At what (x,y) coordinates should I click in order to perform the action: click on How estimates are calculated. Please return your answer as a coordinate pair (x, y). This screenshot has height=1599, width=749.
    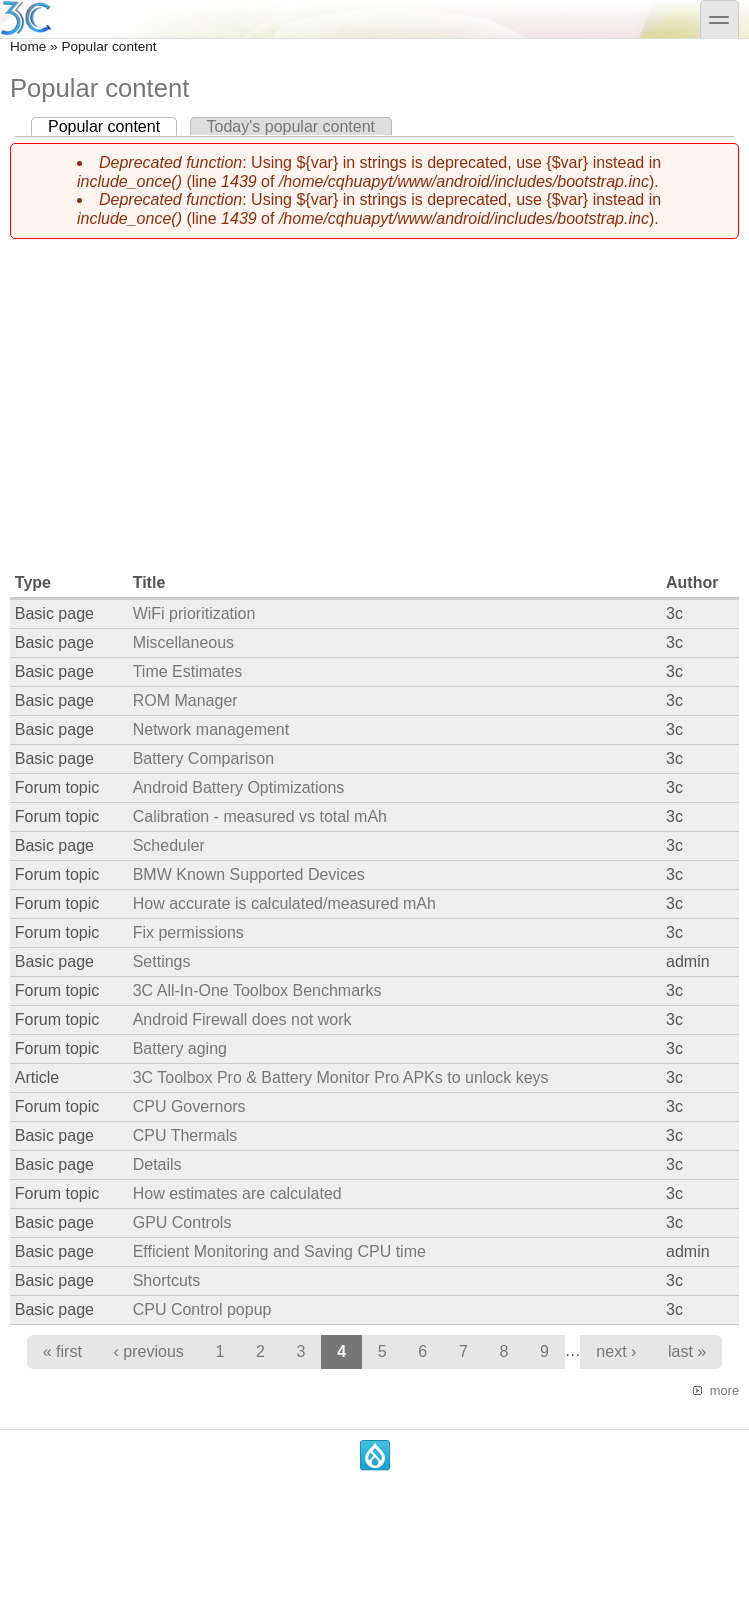
    Looking at the image, I should click on (237, 1193).